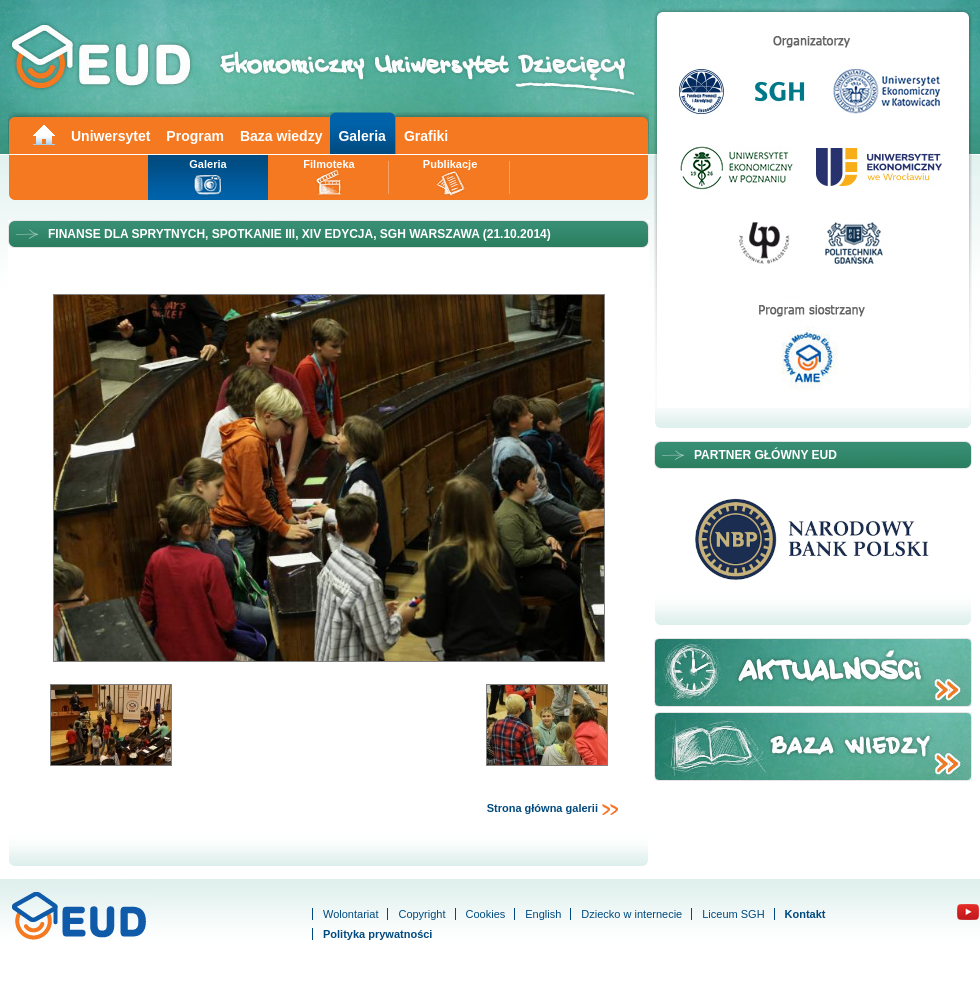  I want to click on Strona główna galerii, so click(553, 809).